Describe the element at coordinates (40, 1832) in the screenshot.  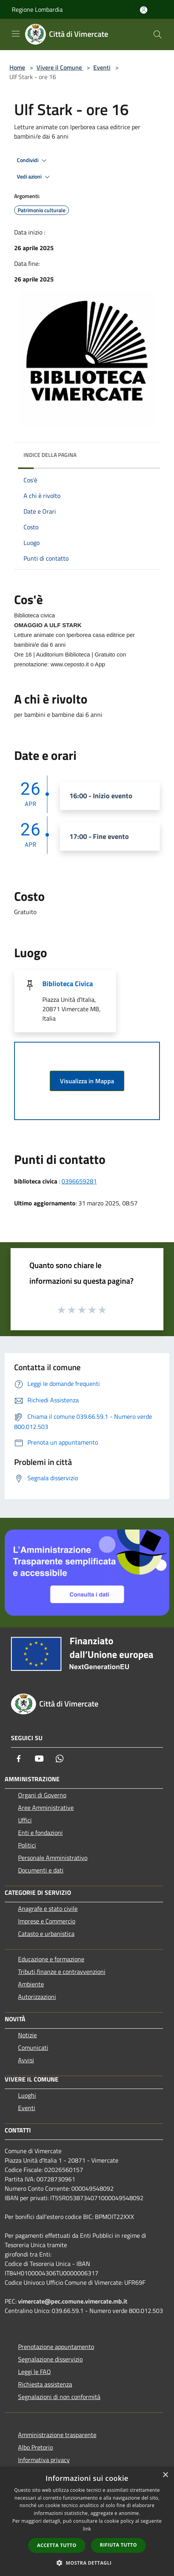
I see `Enti e fondazioni` at that location.